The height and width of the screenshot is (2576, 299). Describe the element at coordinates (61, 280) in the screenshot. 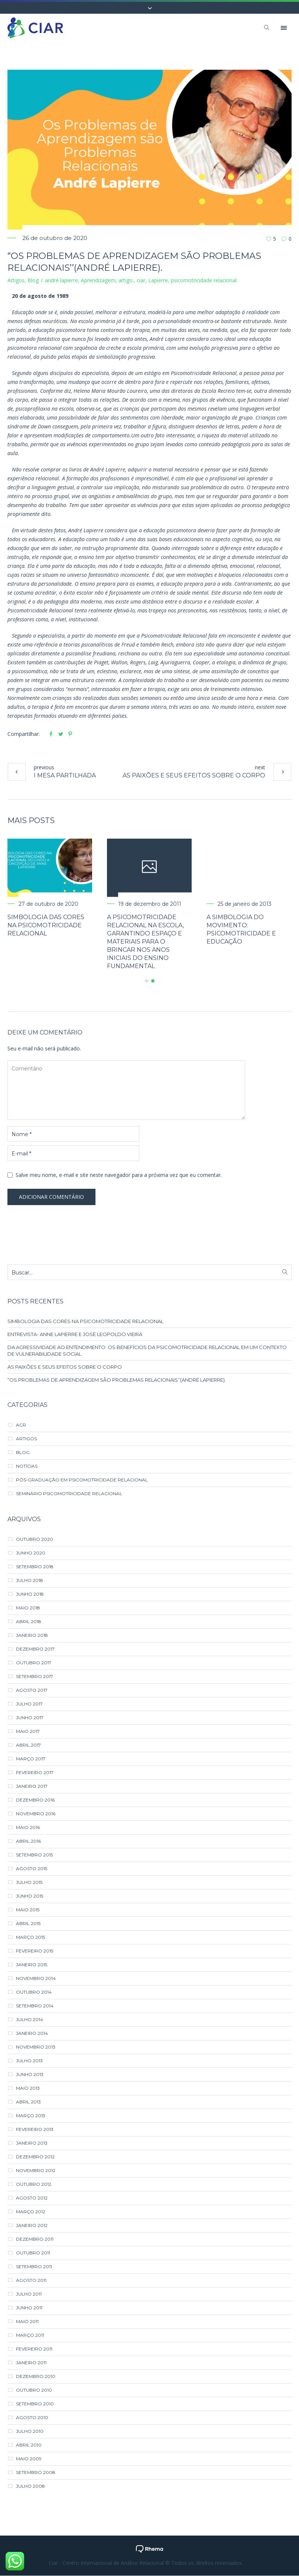

I see `andré lapierre` at that location.